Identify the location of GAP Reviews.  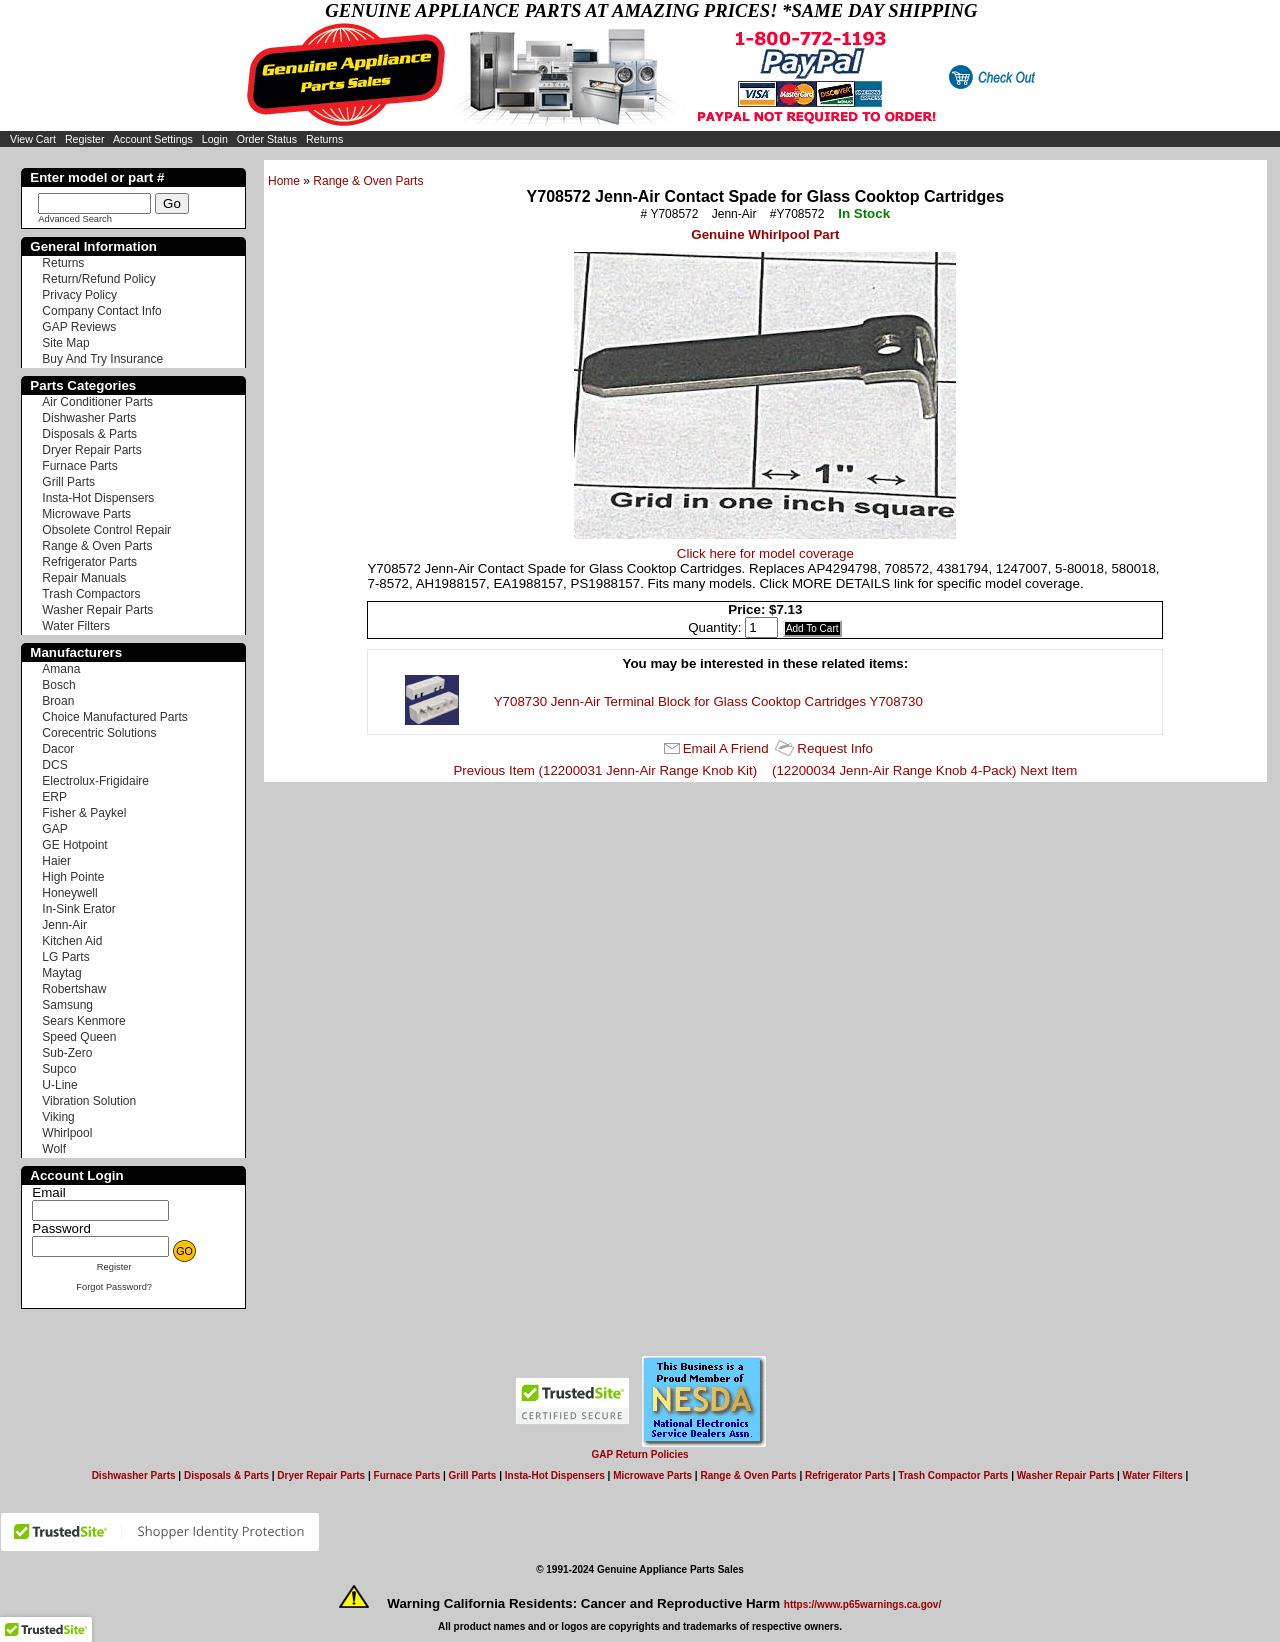
(79, 327).